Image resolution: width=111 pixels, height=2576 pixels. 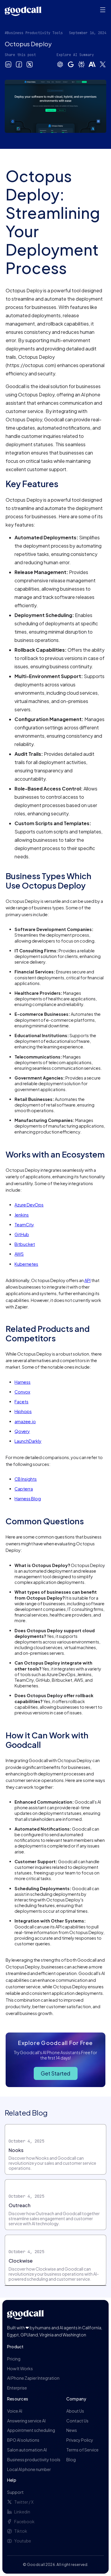 I want to click on Harness, so click(x=22, y=1382).